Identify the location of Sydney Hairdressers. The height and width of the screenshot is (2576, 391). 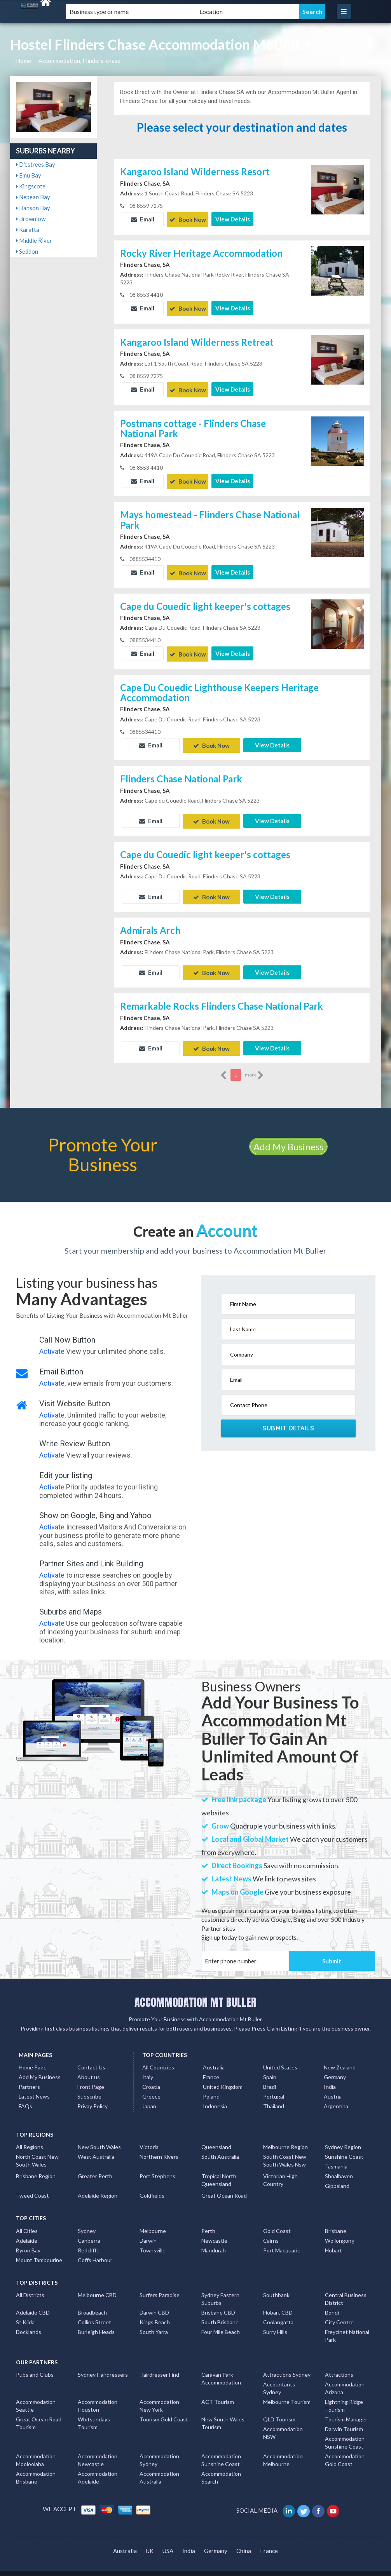
(103, 2365).